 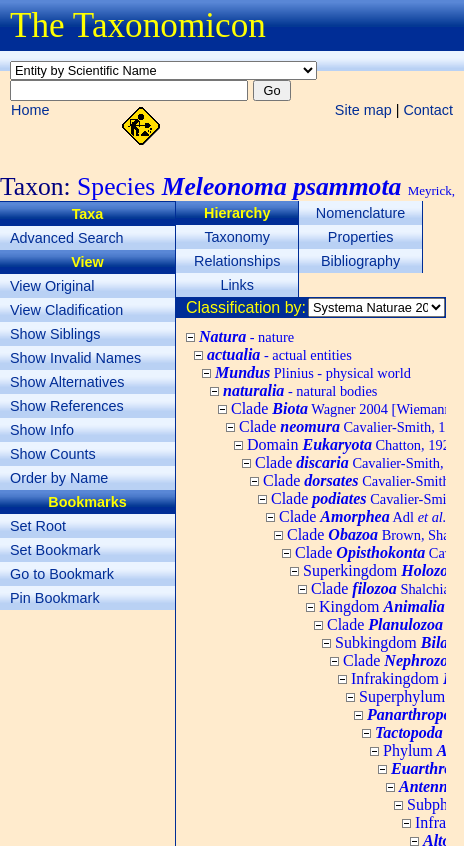 What do you see at coordinates (55, 598) in the screenshot?
I see `Pin Bookmark` at bounding box center [55, 598].